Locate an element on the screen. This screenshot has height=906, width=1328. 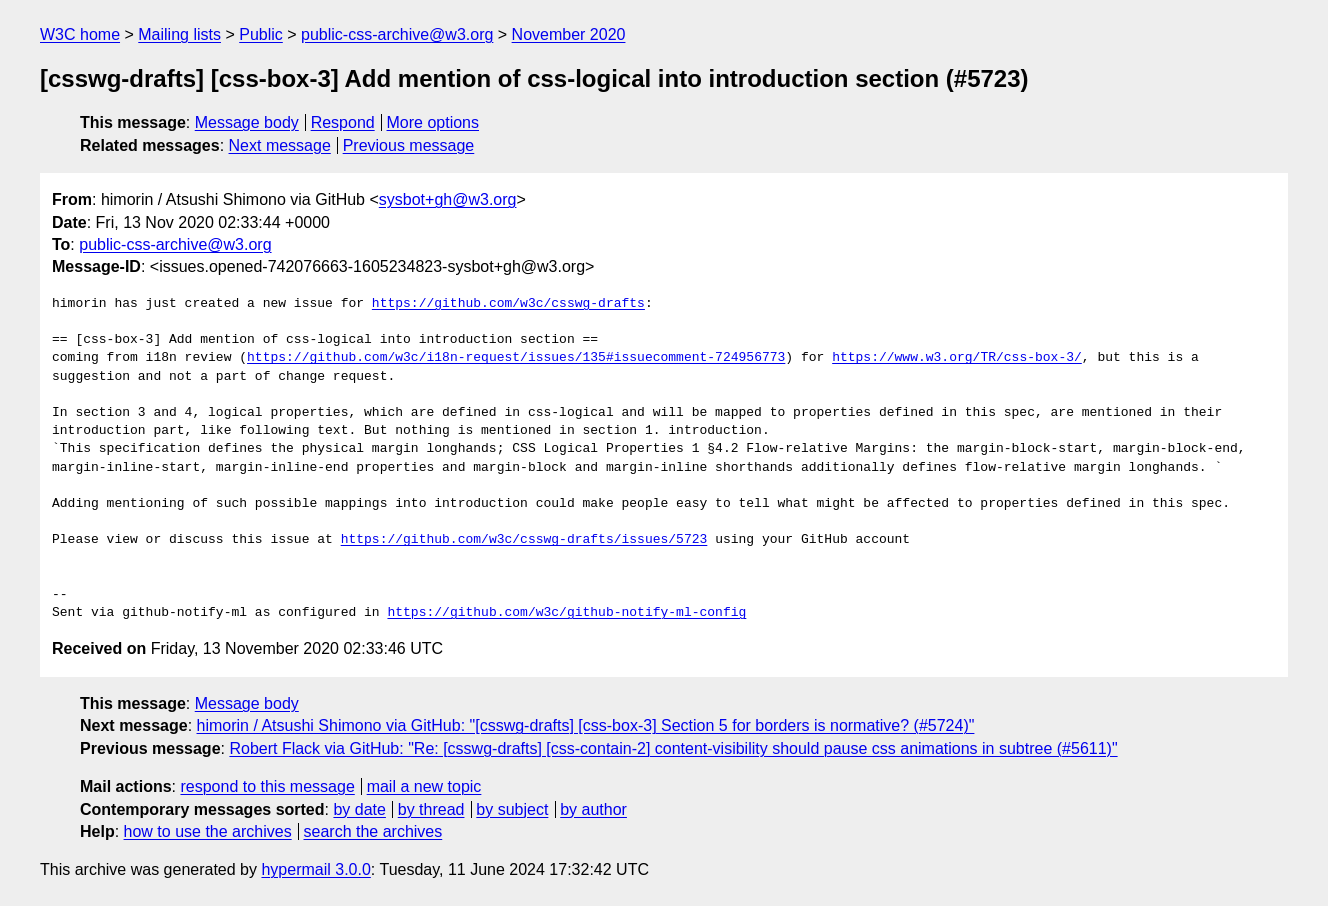
by subject is located at coordinates (512, 809).